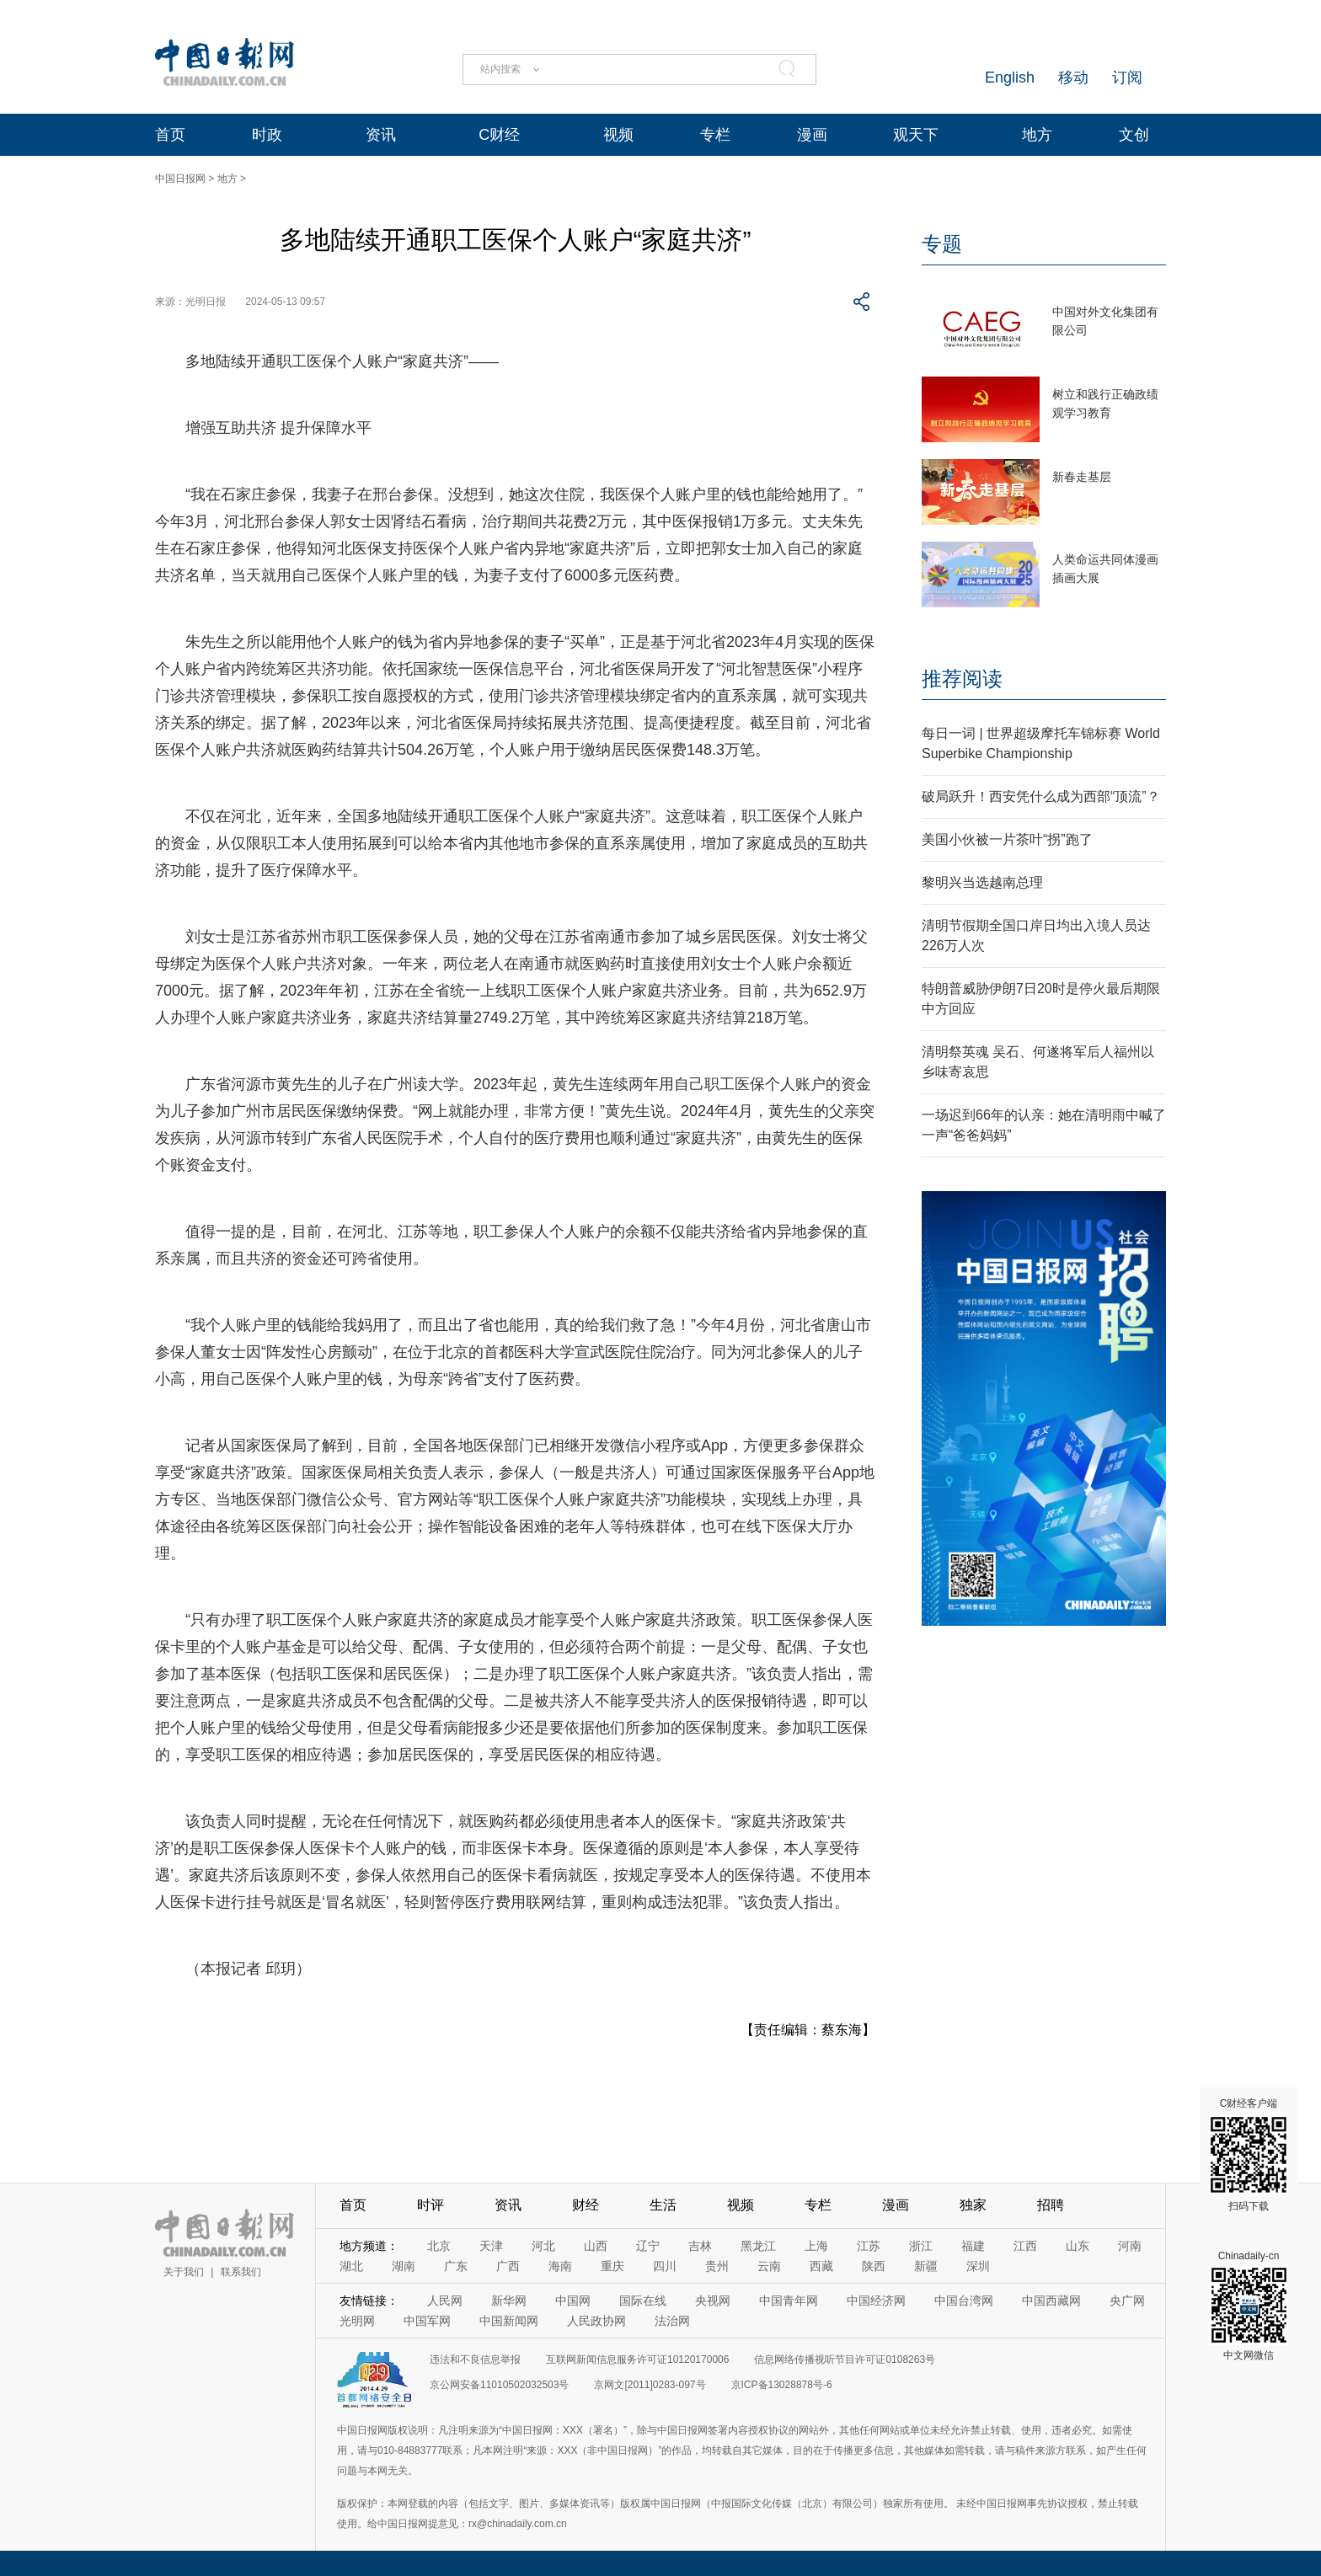  What do you see at coordinates (430, 2205) in the screenshot?
I see `时评` at bounding box center [430, 2205].